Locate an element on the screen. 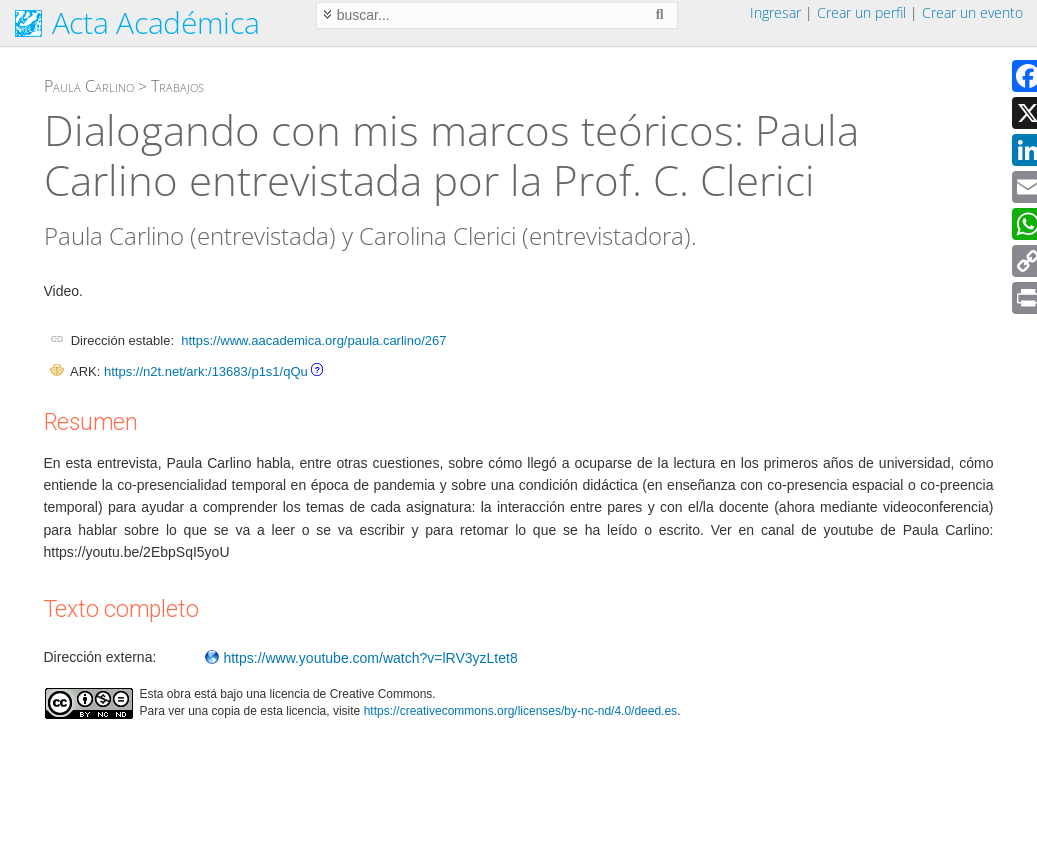 This screenshot has width=1037, height=856. https://www.aacademica.org/paula.carlino/267 is located at coordinates (313, 340).